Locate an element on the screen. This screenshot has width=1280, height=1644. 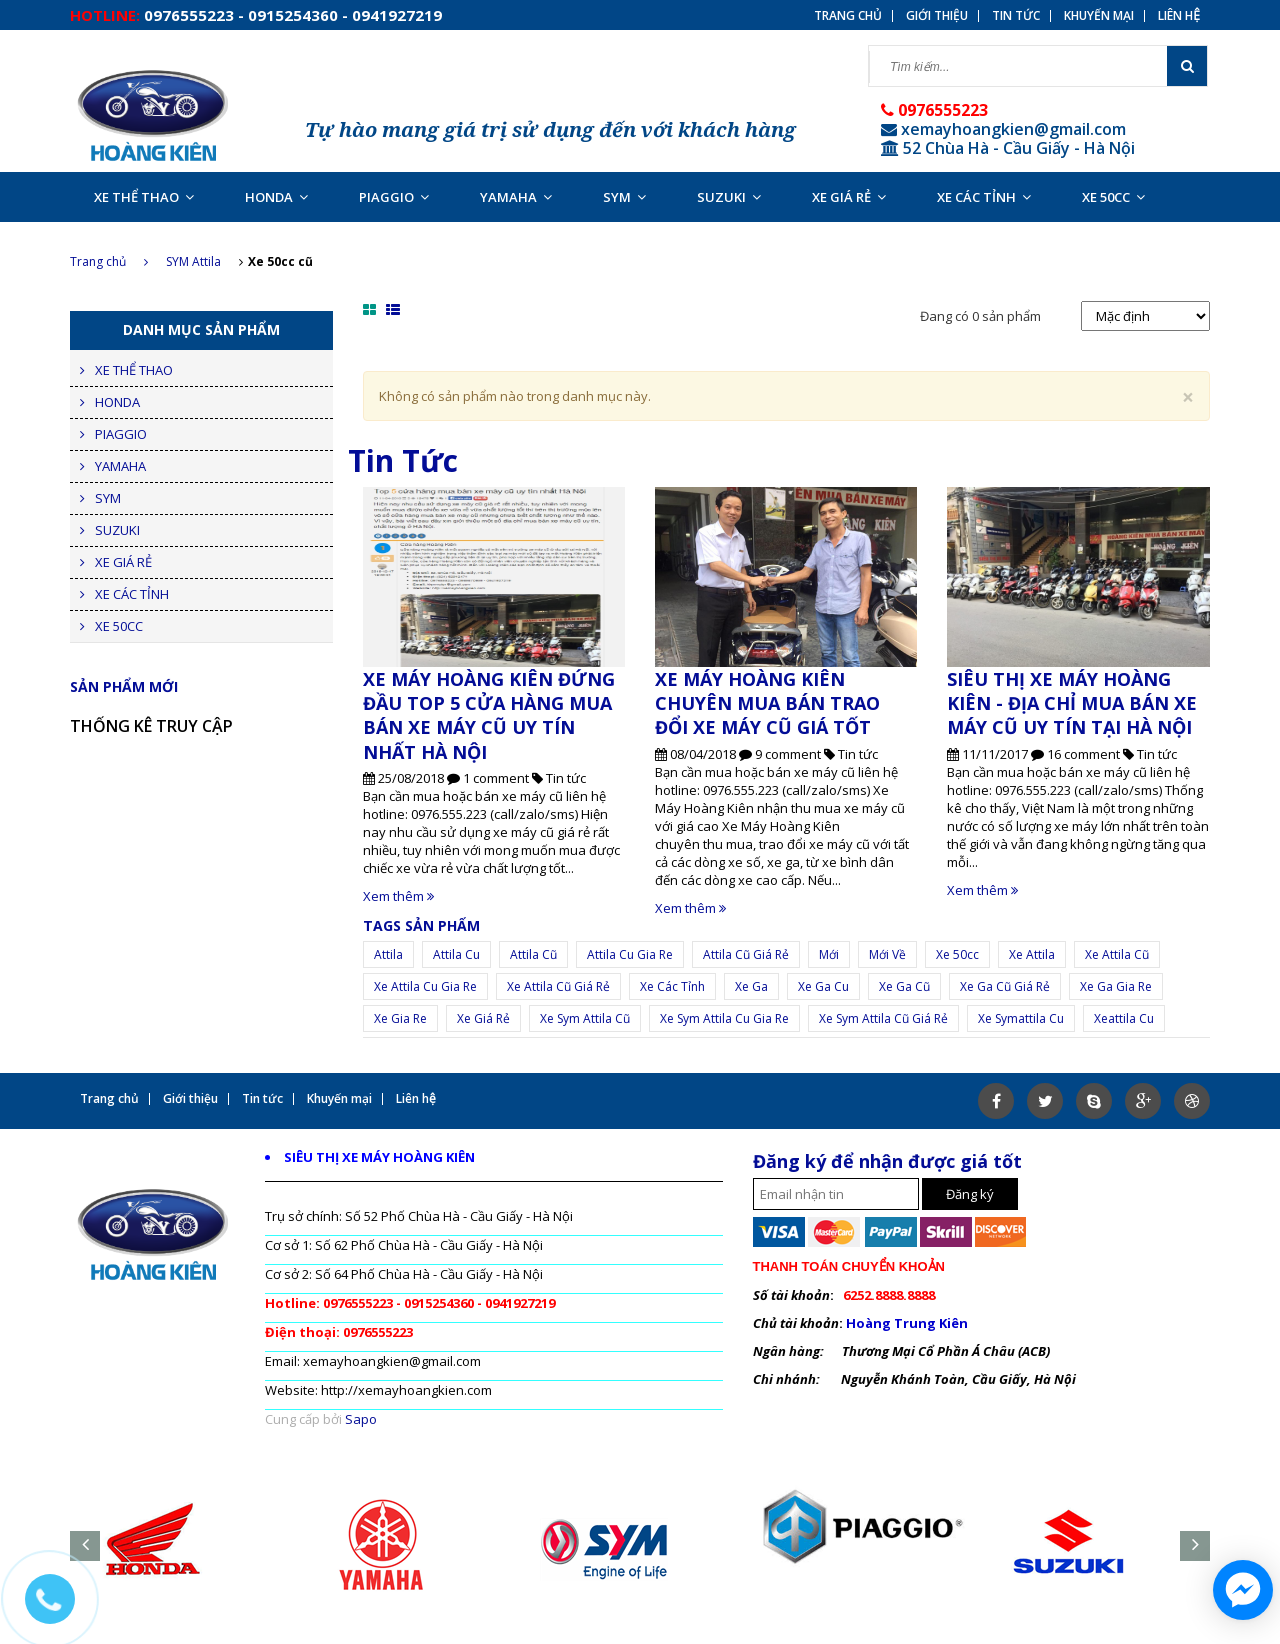
SIÊU THỊ XE MÁY HOÀNG KIÊN - ĐỊA CHỈ MUA BÁN XE MÁY CŨ UY TÍN TẠI HÀ NỘI is located at coordinates (1072, 703).